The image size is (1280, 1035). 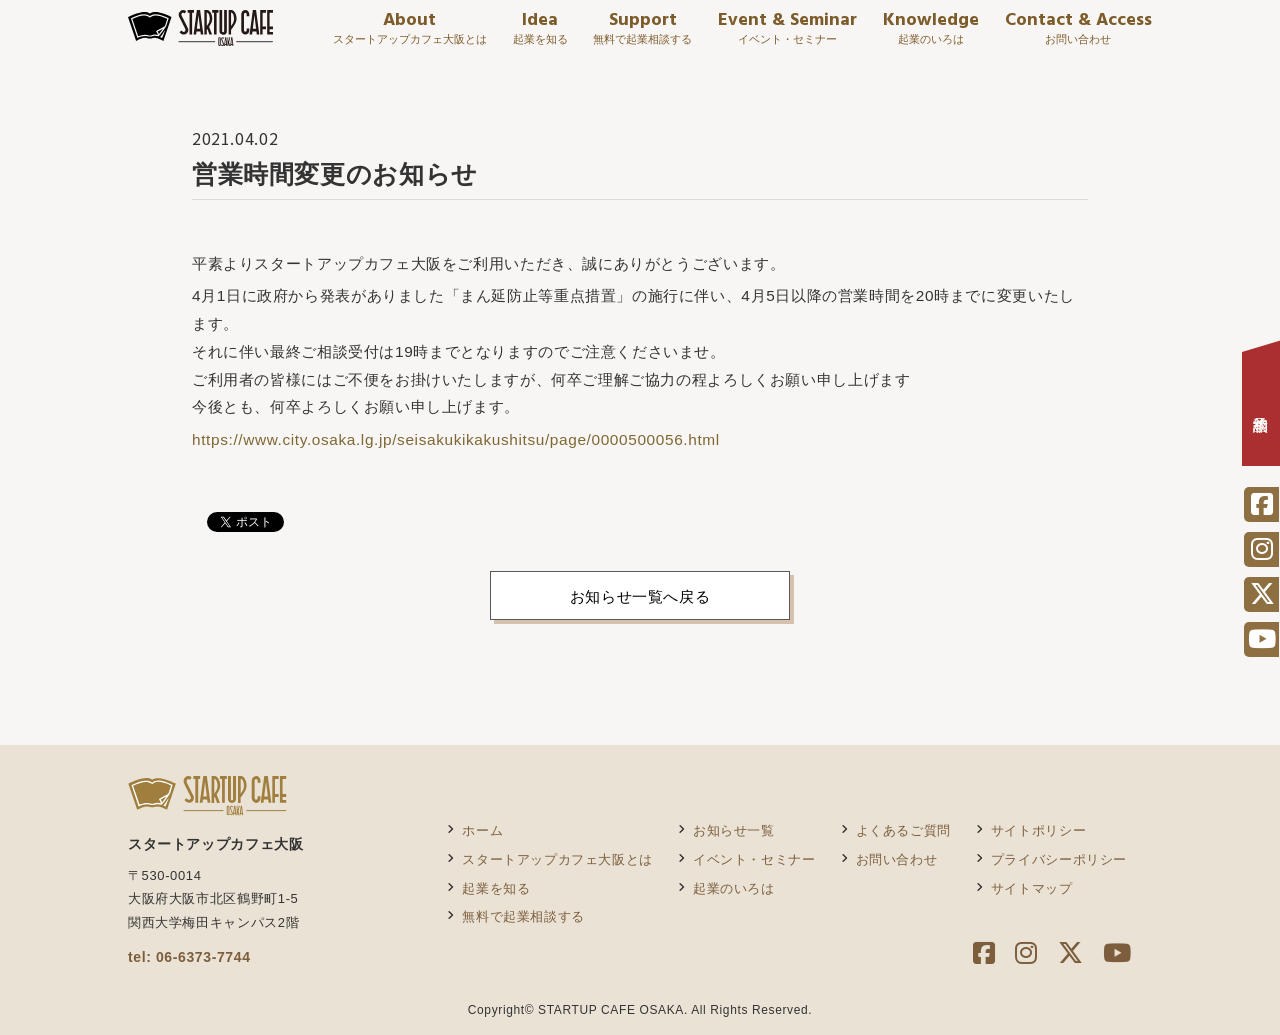 I want to click on スタートアップカフェ大阪とは, so click(x=557, y=859).